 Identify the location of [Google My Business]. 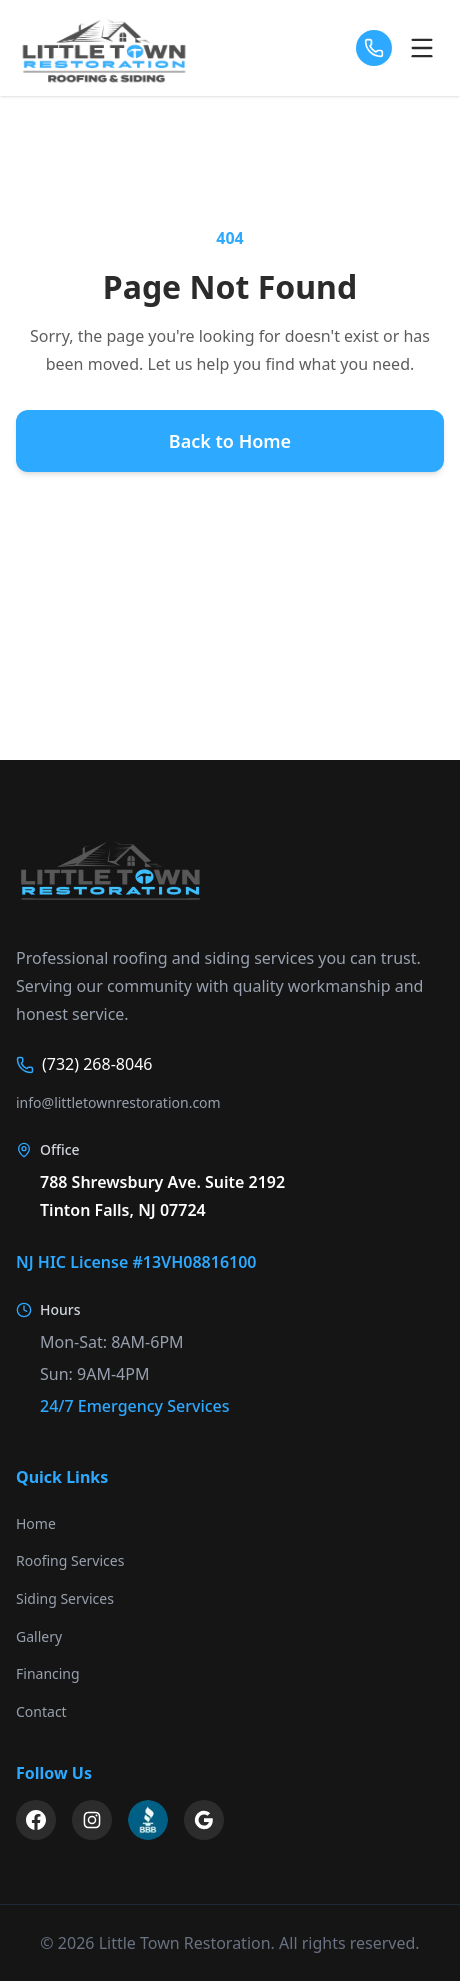
(204, 1820).